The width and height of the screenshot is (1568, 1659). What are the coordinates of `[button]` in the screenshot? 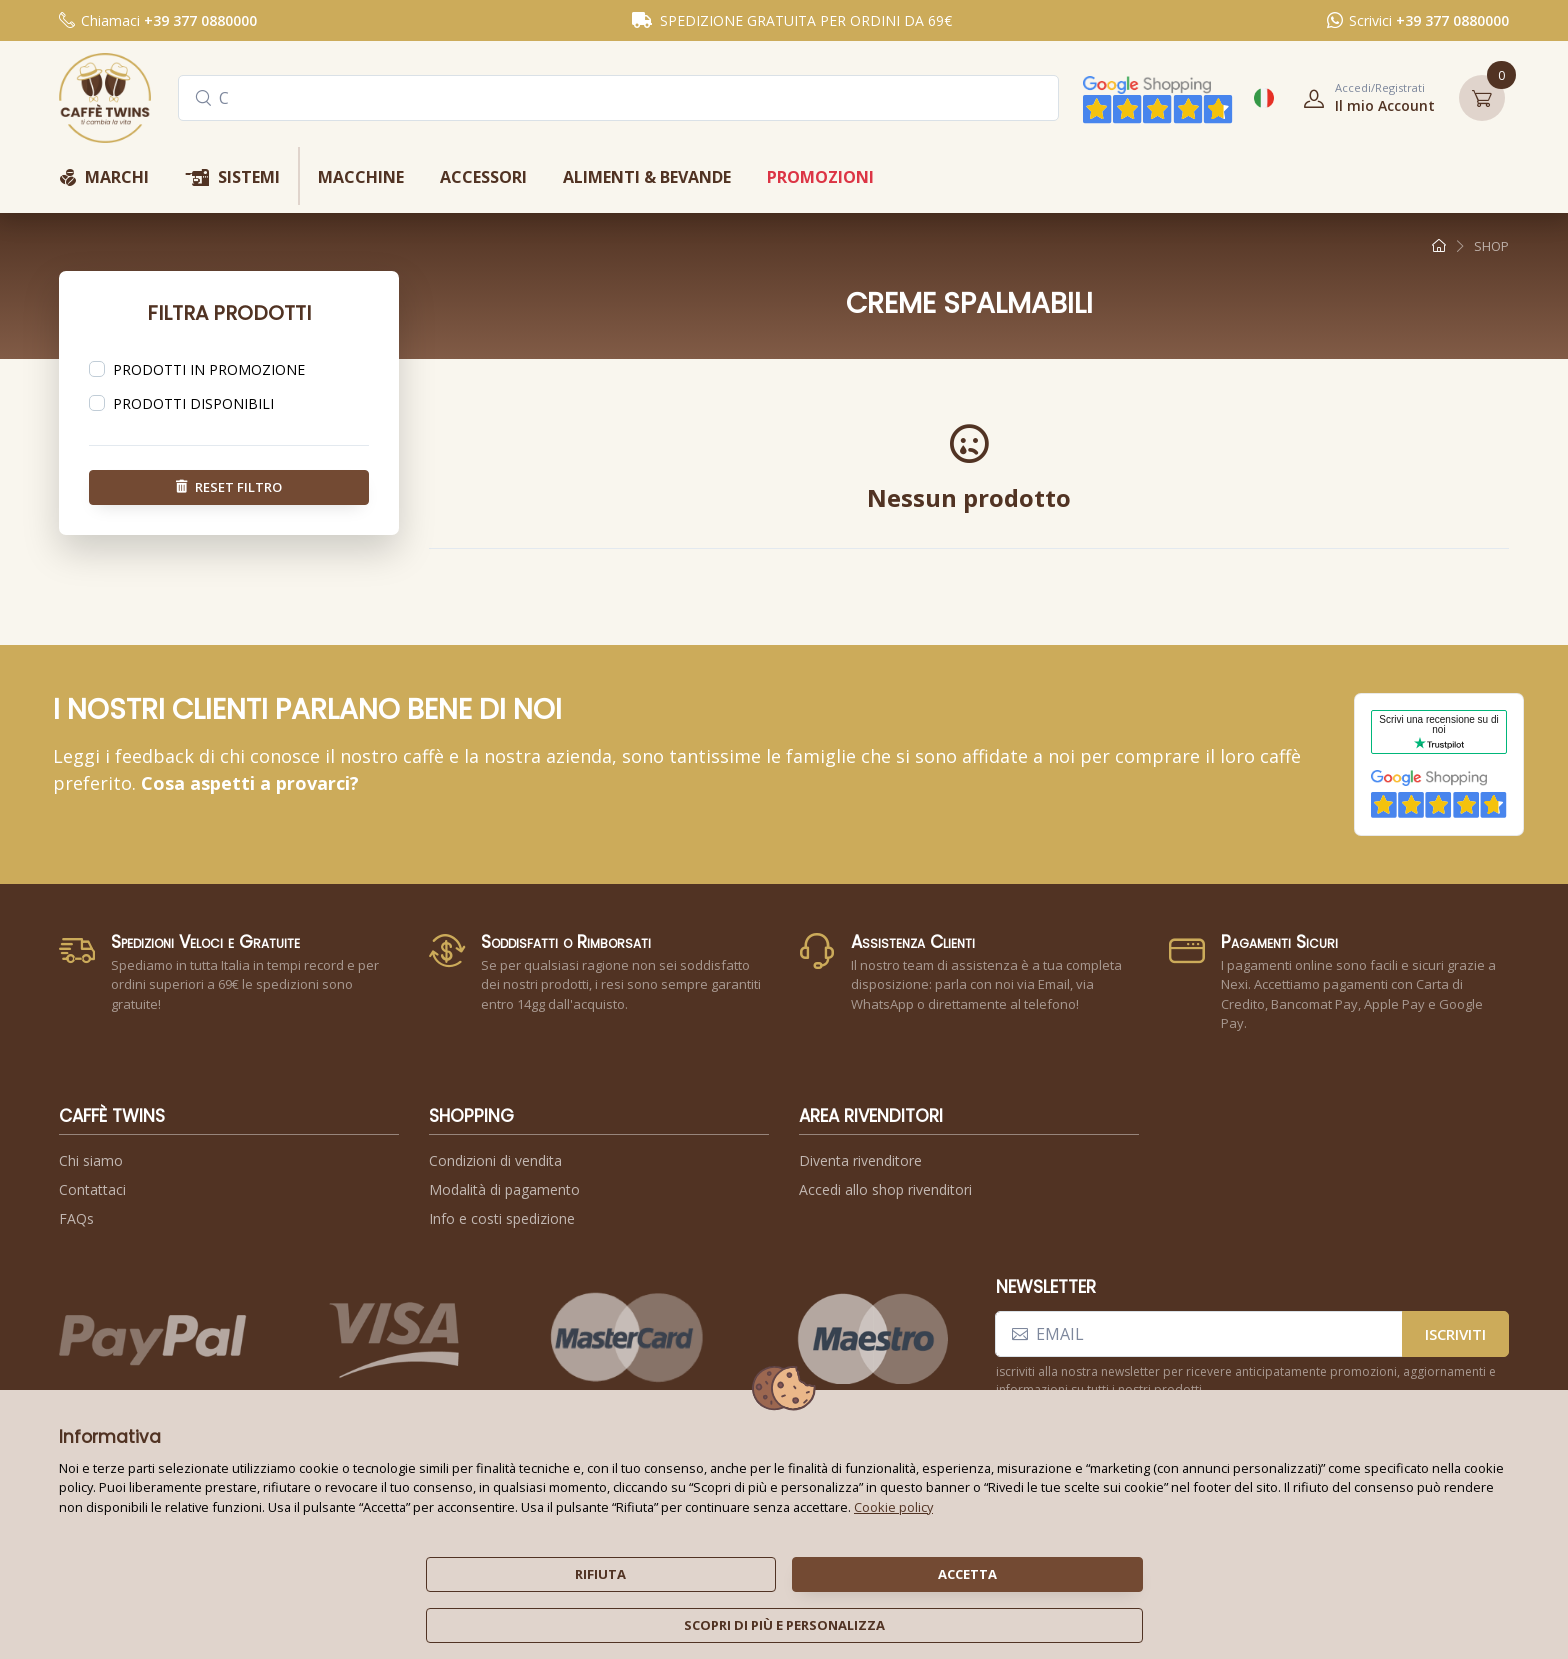 It's located at (1363, 98).